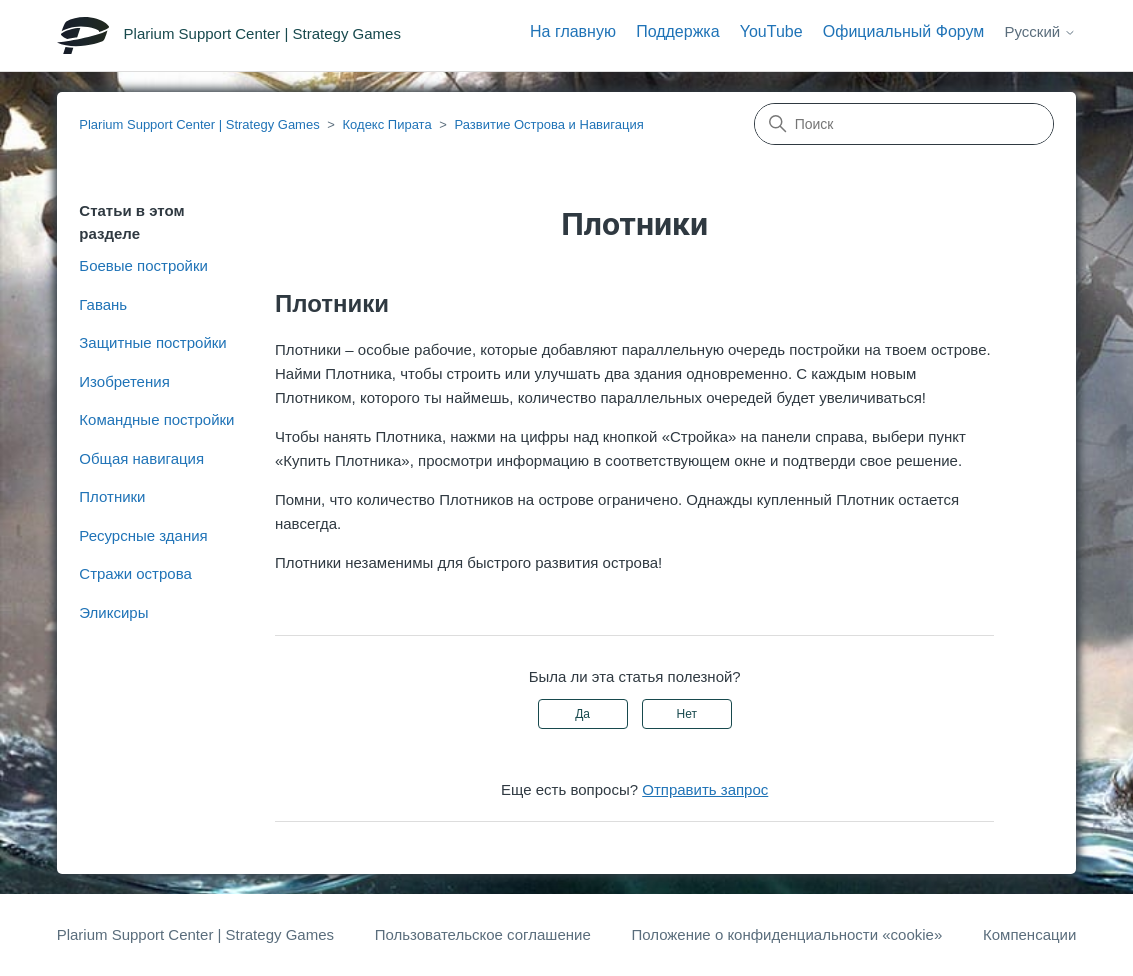  What do you see at coordinates (113, 612) in the screenshot?
I see `Эликсиры` at bounding box center [113, 612].